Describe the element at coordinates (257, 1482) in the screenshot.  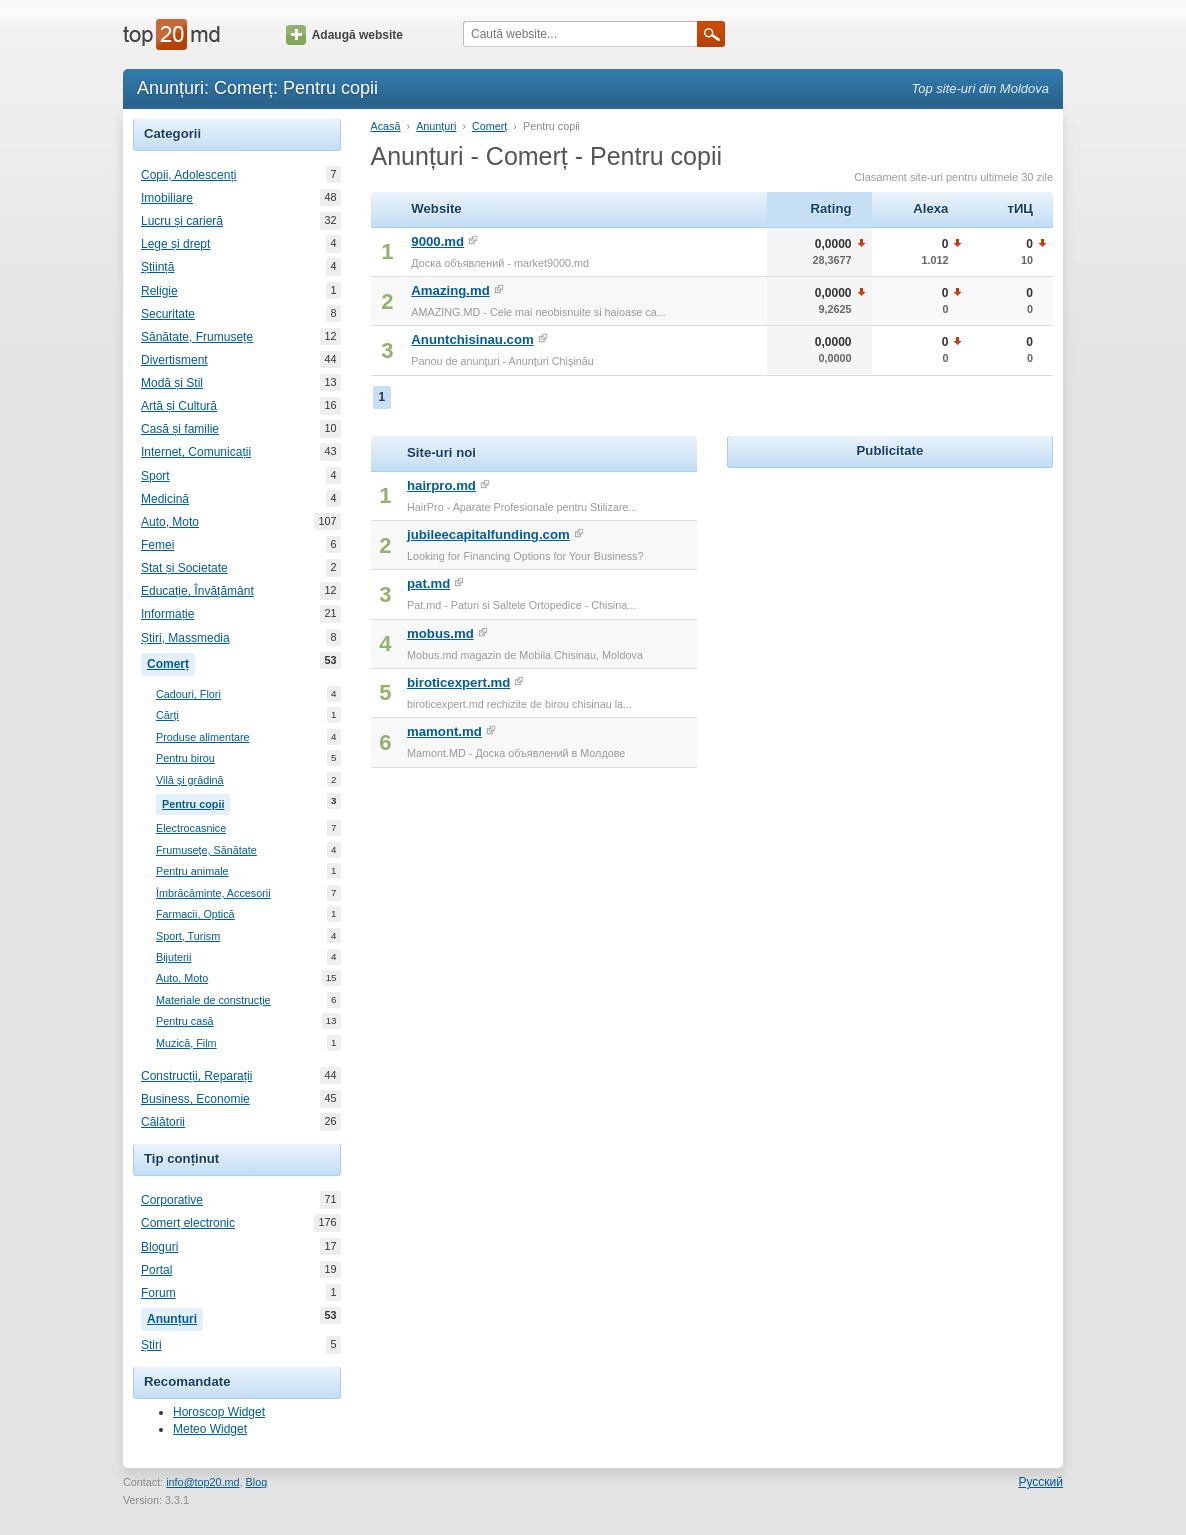
I see `Blog` at that location.